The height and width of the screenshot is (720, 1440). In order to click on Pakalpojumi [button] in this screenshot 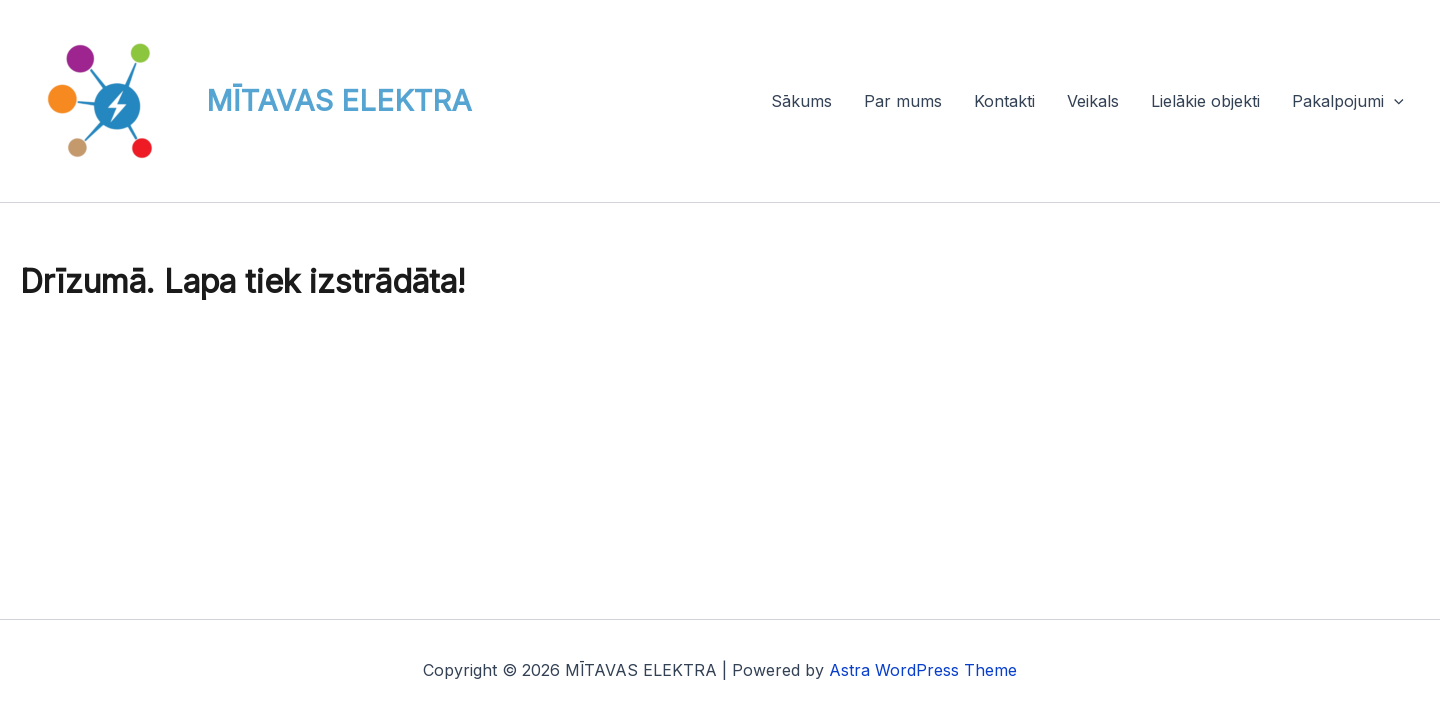, I will do `click(1348, 101)`.